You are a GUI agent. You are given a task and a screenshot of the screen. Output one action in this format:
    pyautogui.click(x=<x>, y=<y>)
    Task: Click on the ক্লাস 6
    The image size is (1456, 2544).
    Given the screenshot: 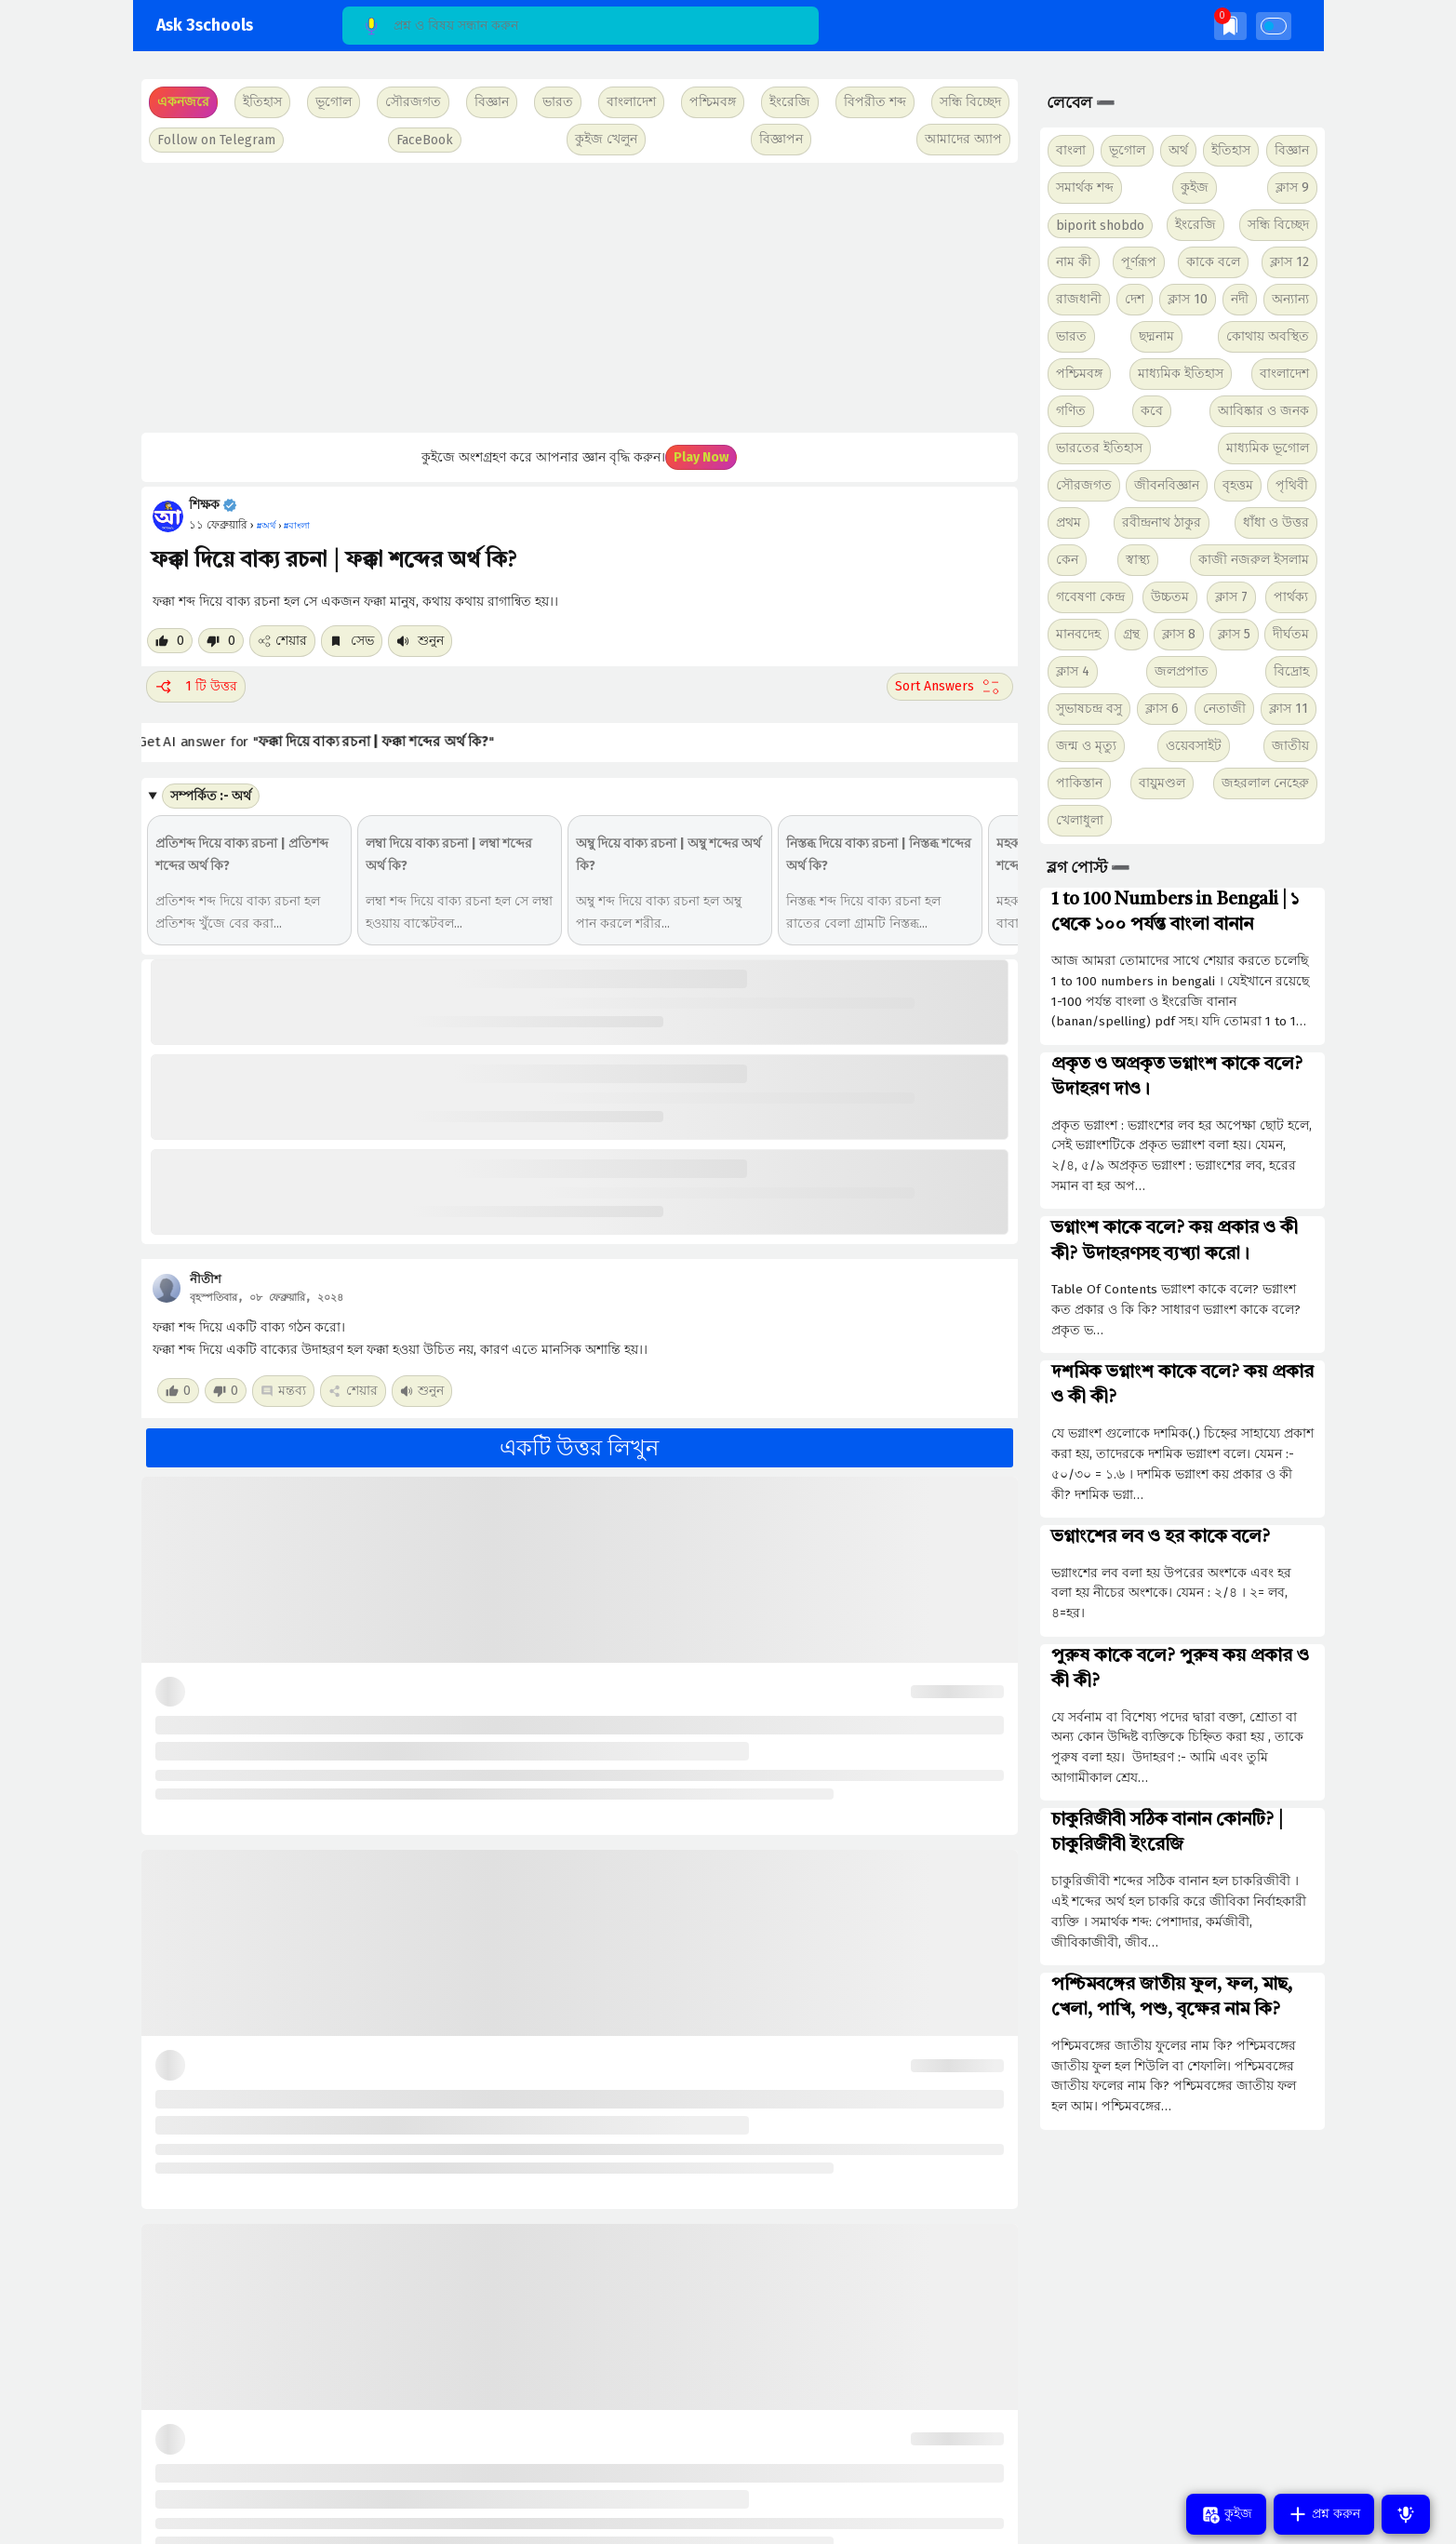 What is the action you would take?
    pyautogui.click(x=1162, y=708)
    